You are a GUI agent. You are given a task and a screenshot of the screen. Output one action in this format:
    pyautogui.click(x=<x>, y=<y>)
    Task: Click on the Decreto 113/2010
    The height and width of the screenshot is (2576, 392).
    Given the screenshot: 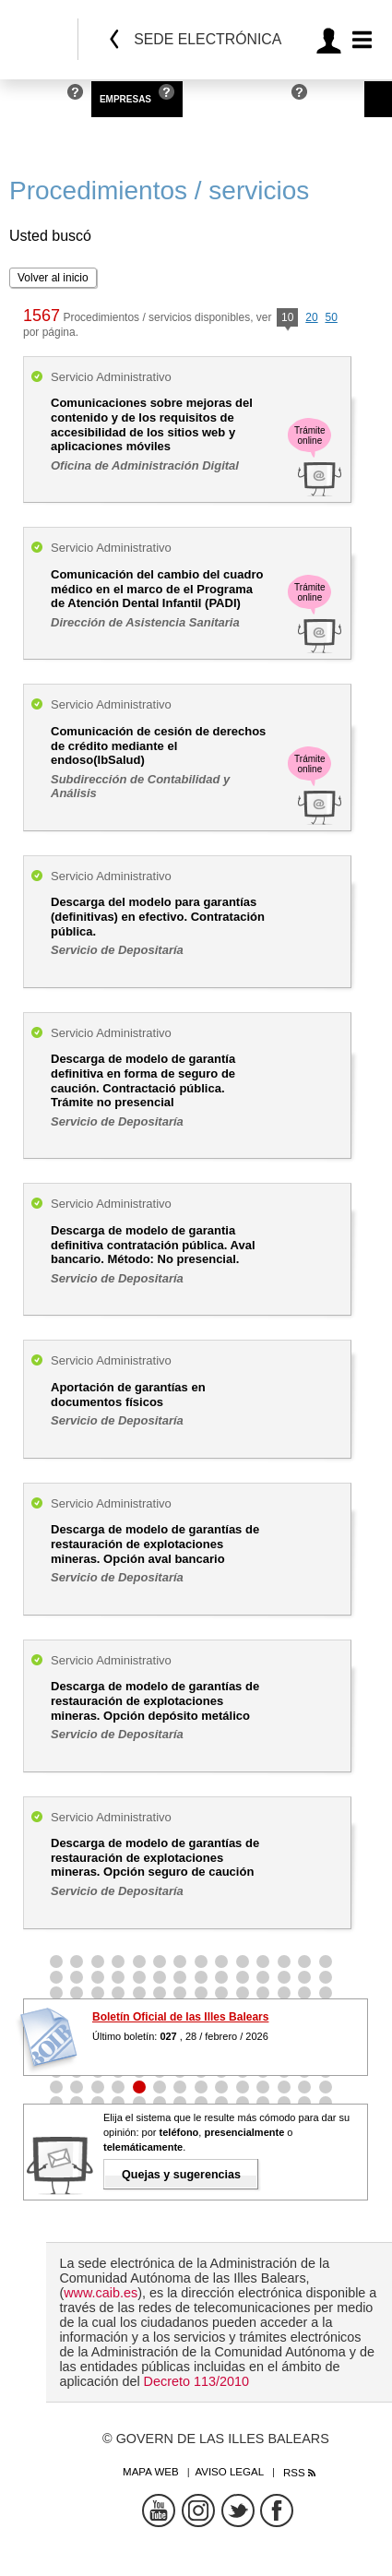 What is the action you would take?
    pyautogui.click(x=196, y=2381)
    